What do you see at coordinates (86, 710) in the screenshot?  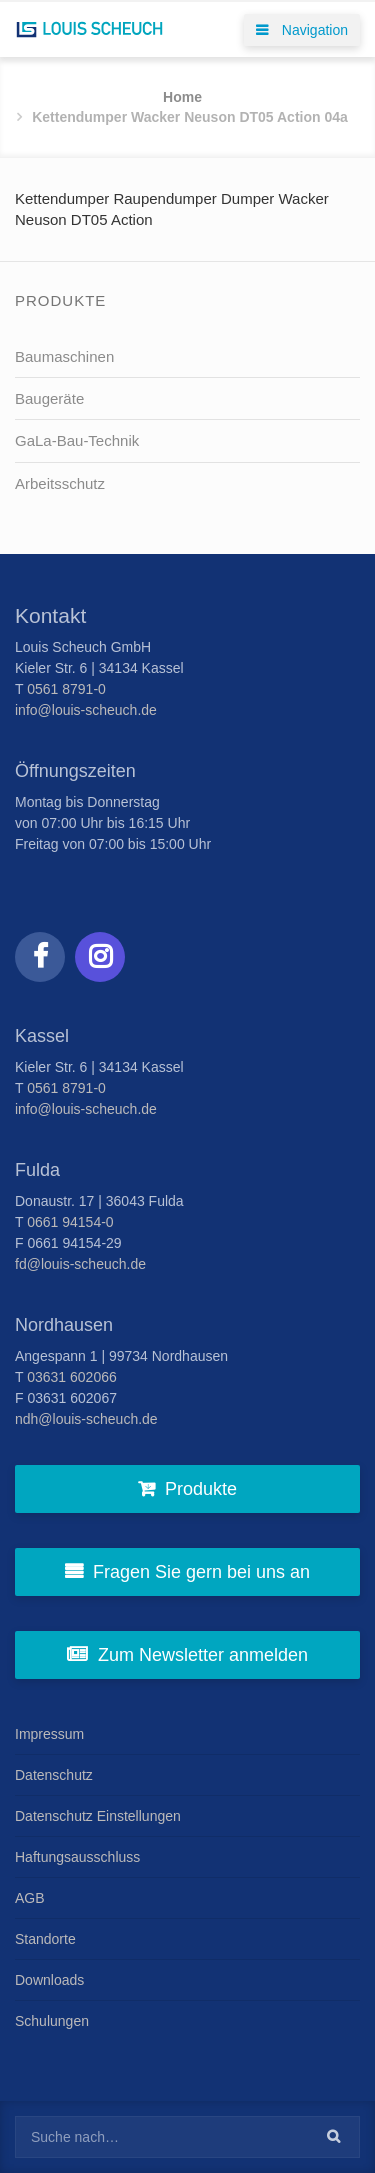 I see `info@louis-scheuch.de` at bounding box center [86, 710].